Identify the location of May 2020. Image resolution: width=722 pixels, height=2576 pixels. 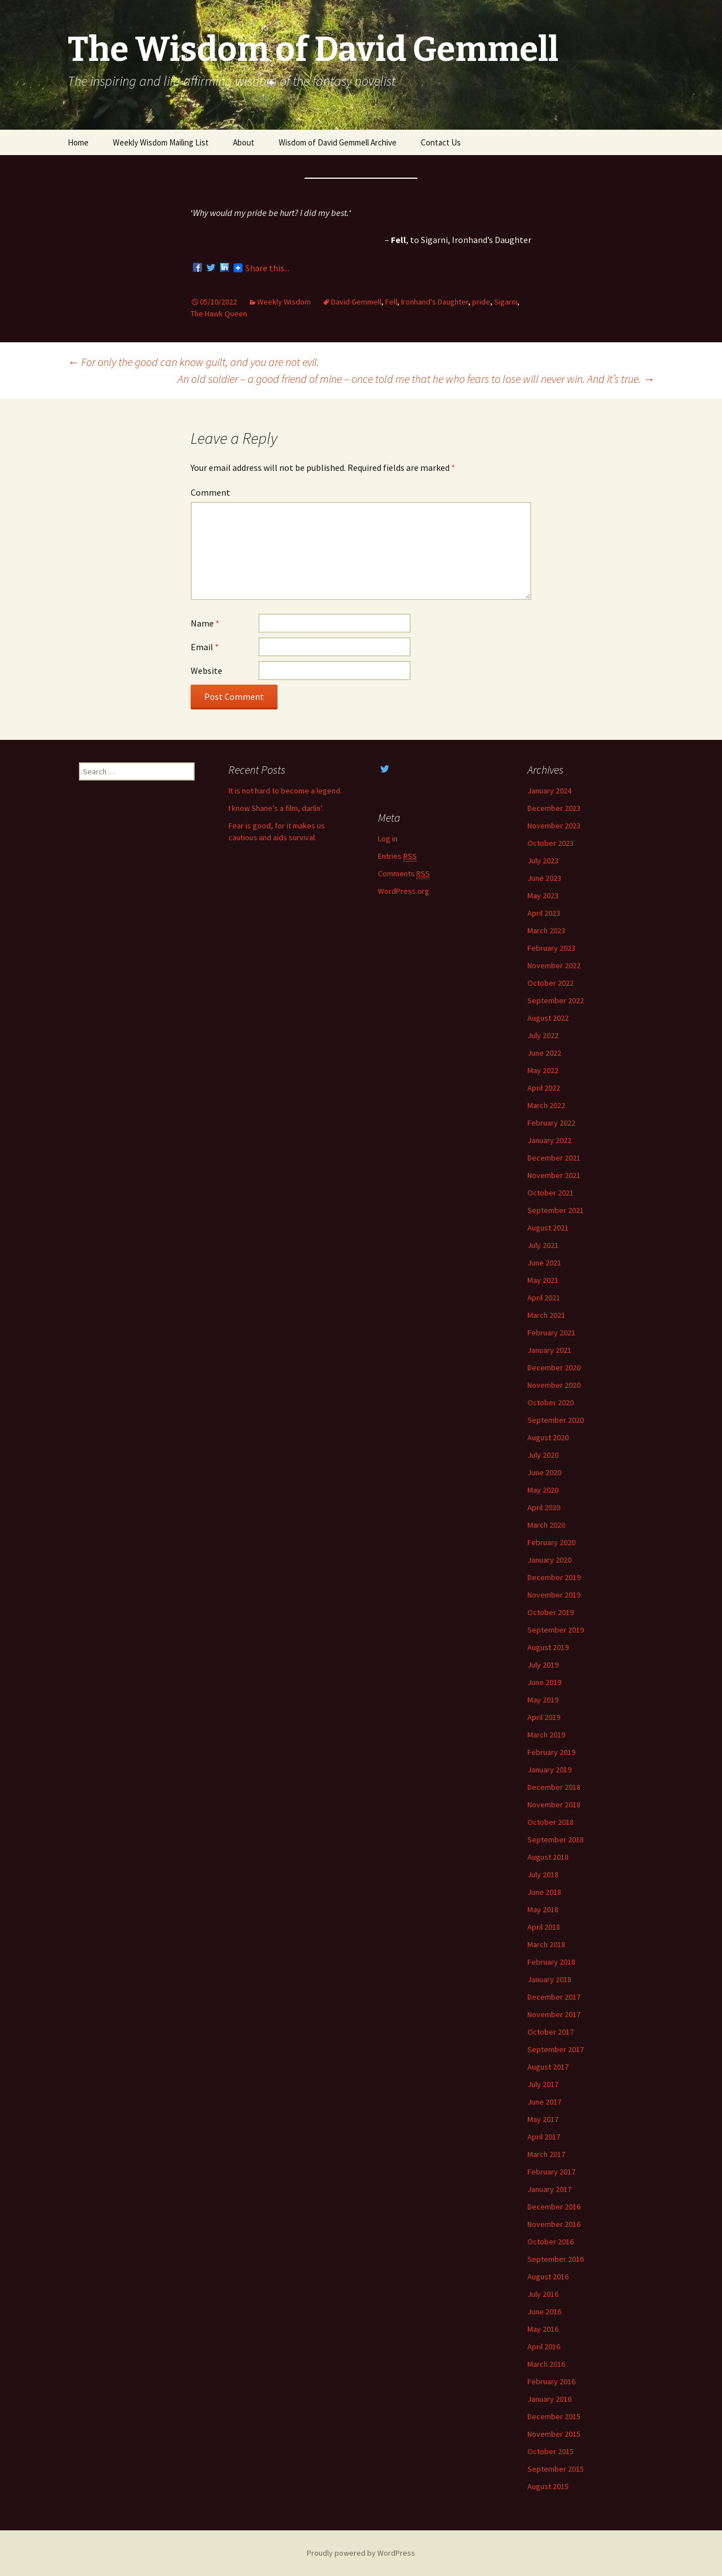
(542, 1490).